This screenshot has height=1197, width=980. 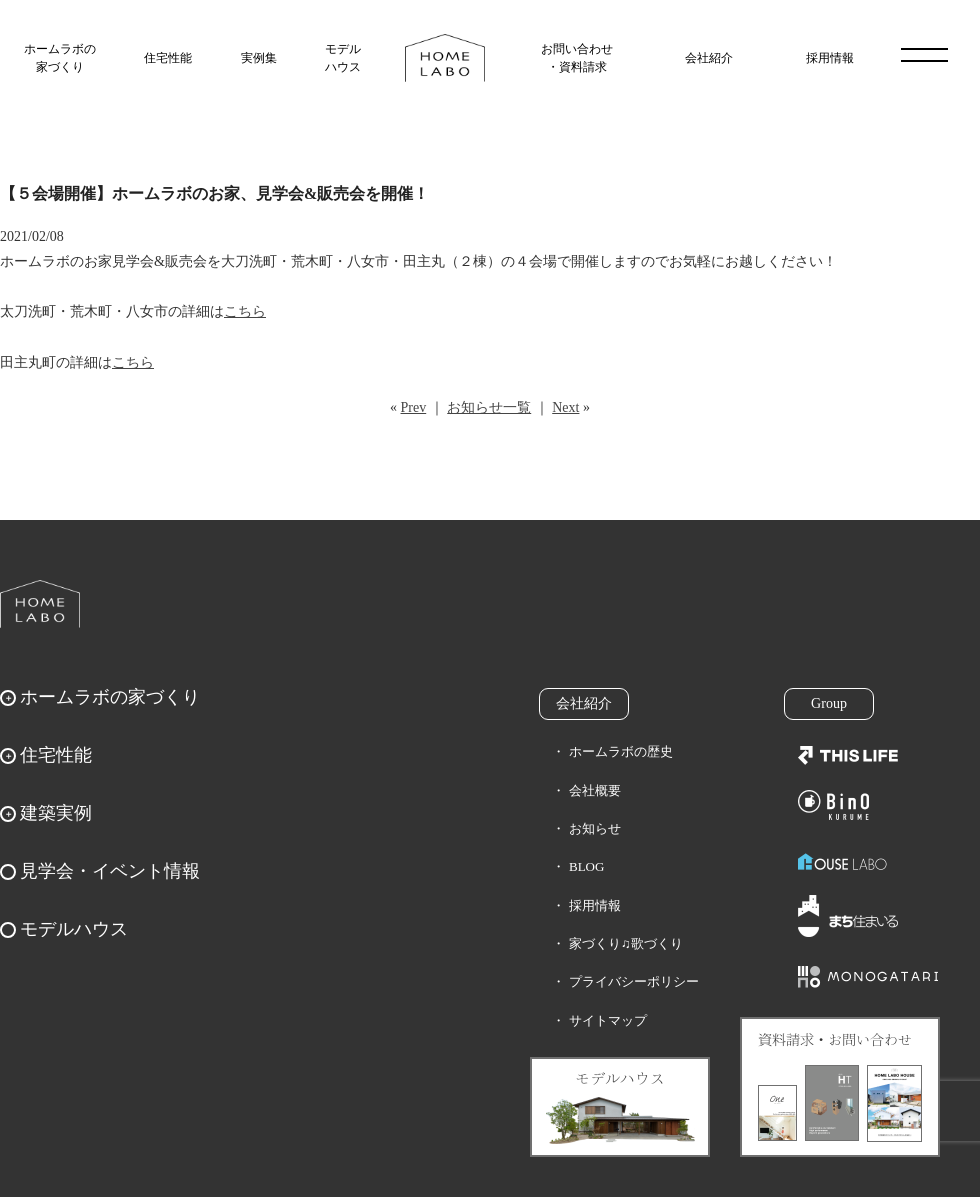 I want to click on お問い合わせ・資料請求, so click(x=577, y=58).